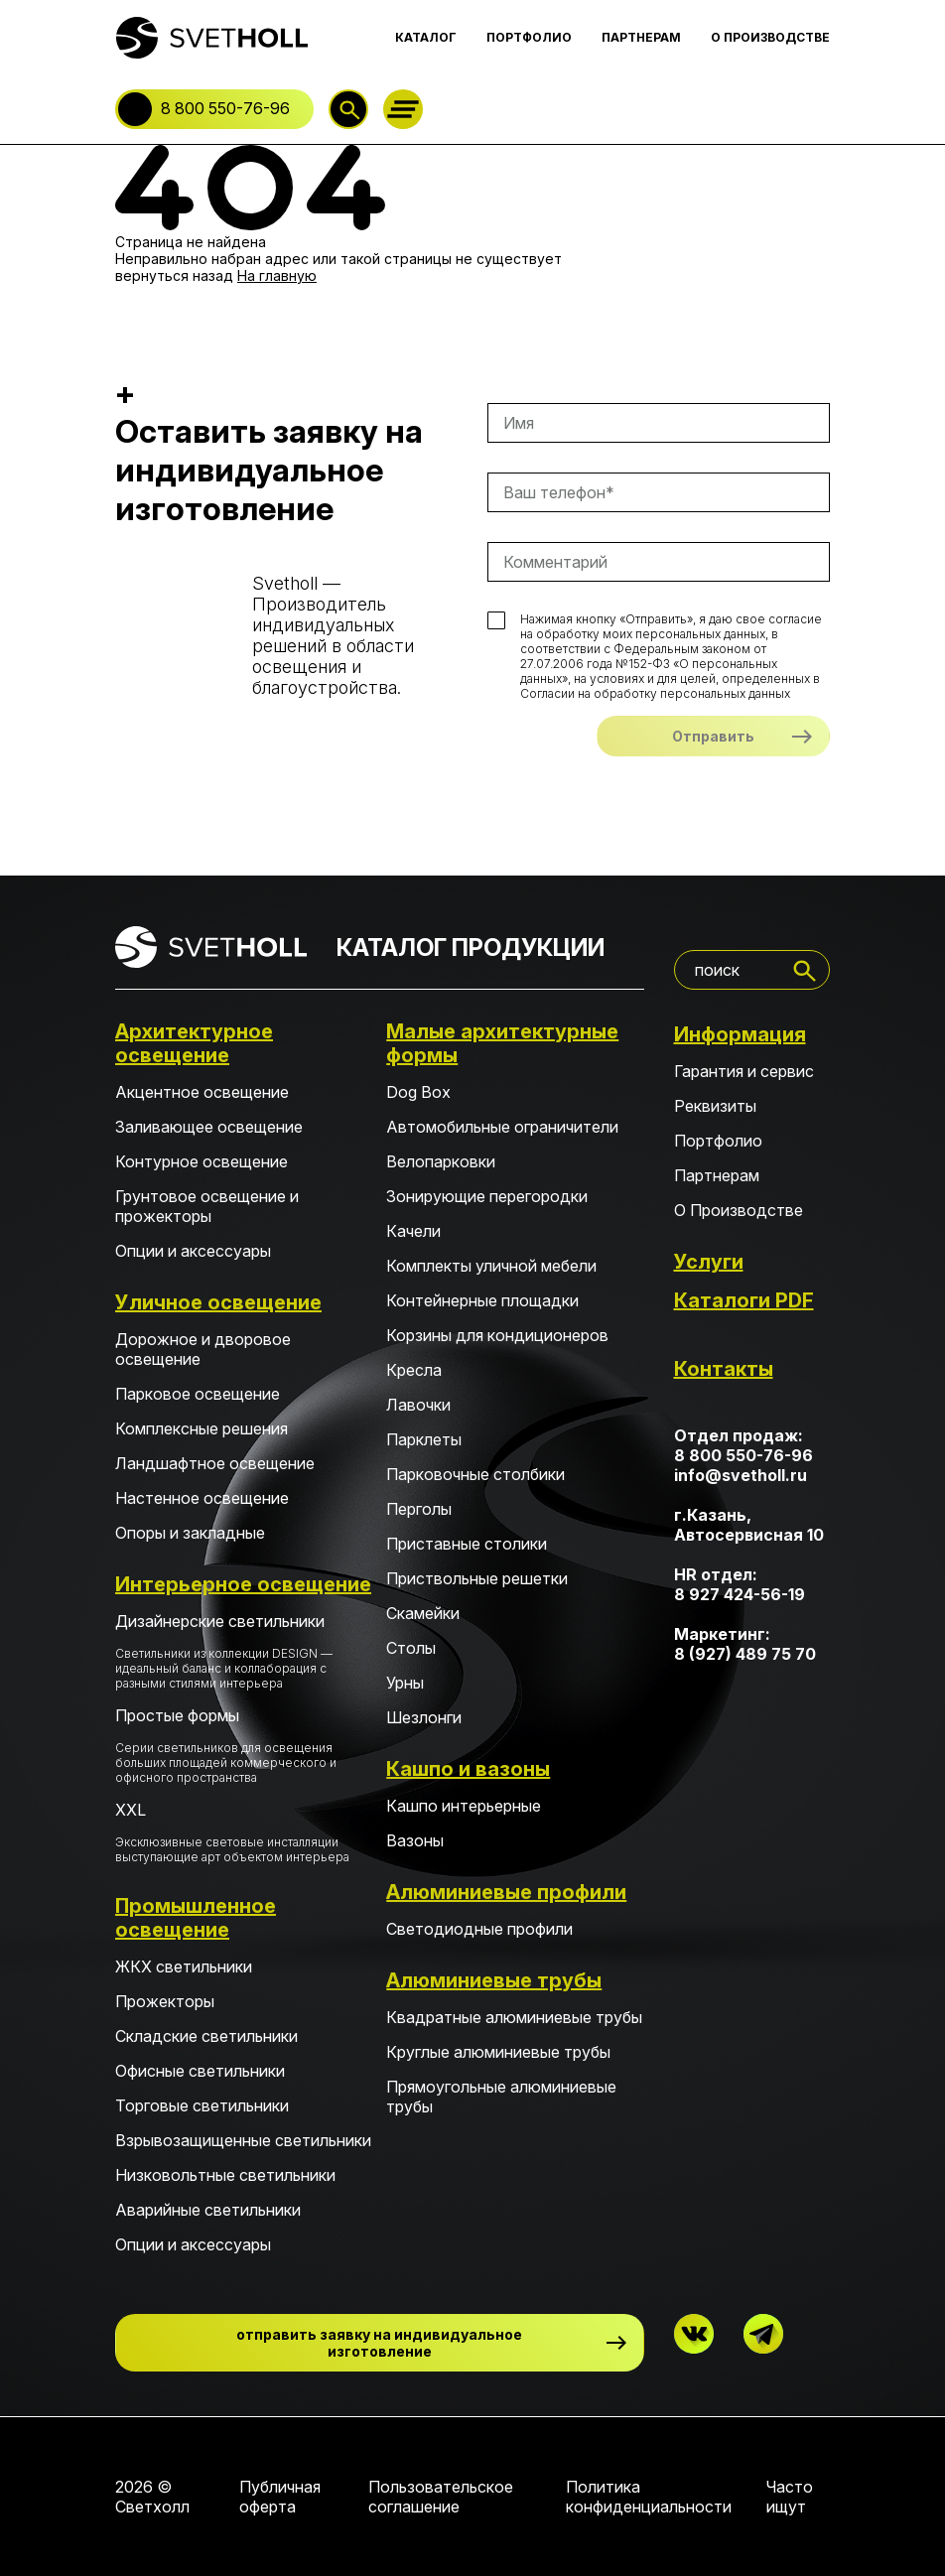 This screenshot has height=2576, width=945. What do you see at coordinates (209, 1127) in the screenshot?
I see `Заливающее освещение` at bounding box center [209, 1127].